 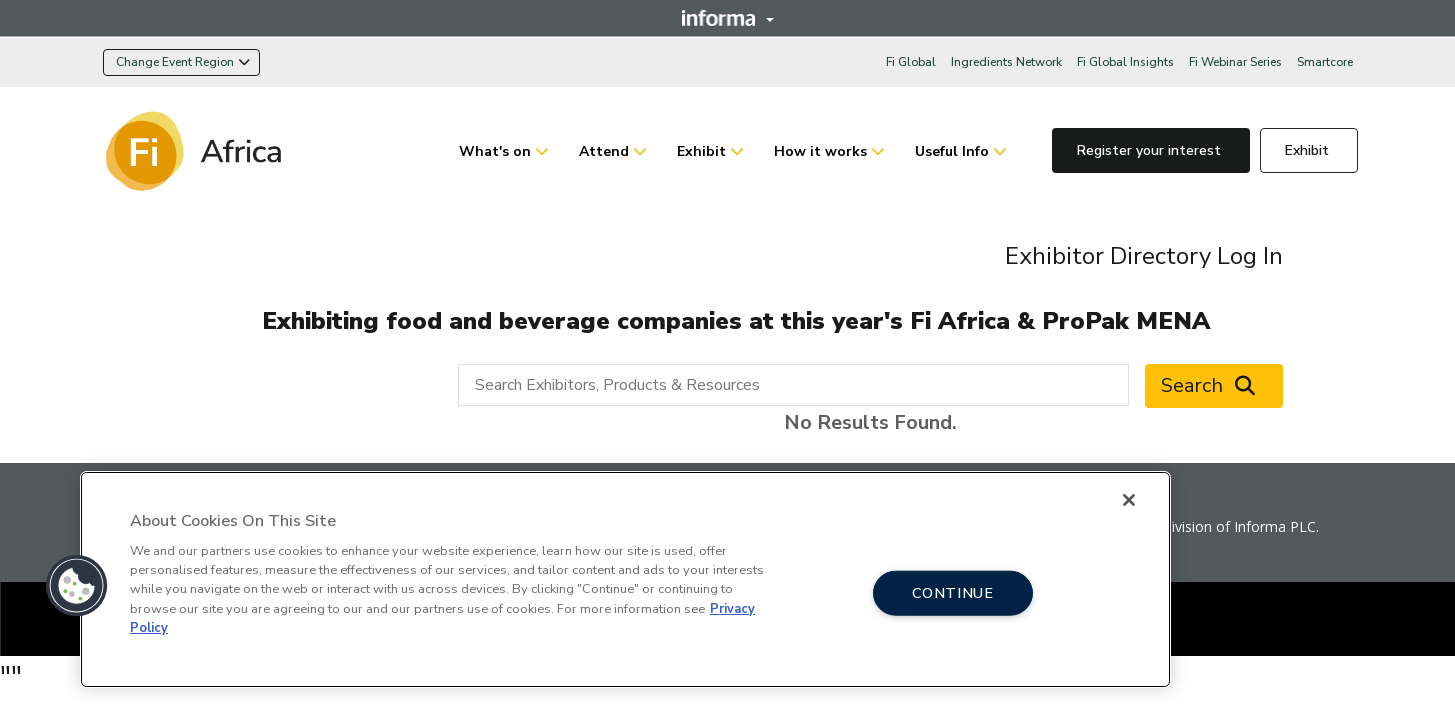 What do you see at coordinates (952, 151) in the screenshot?
I see `Useful Info` at bounding box center [952, 151].